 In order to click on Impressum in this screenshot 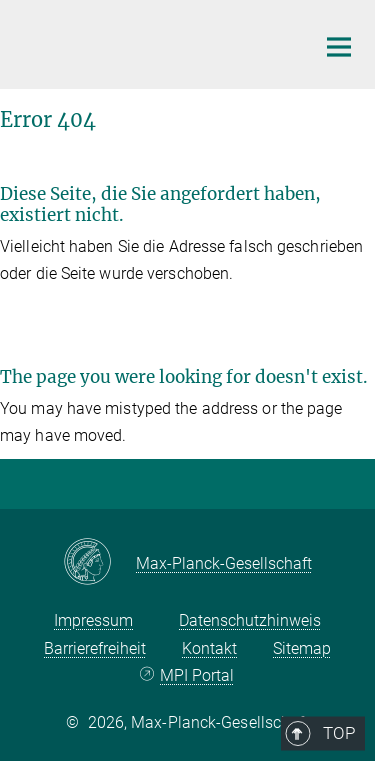, I will do `click(93, 620)`.